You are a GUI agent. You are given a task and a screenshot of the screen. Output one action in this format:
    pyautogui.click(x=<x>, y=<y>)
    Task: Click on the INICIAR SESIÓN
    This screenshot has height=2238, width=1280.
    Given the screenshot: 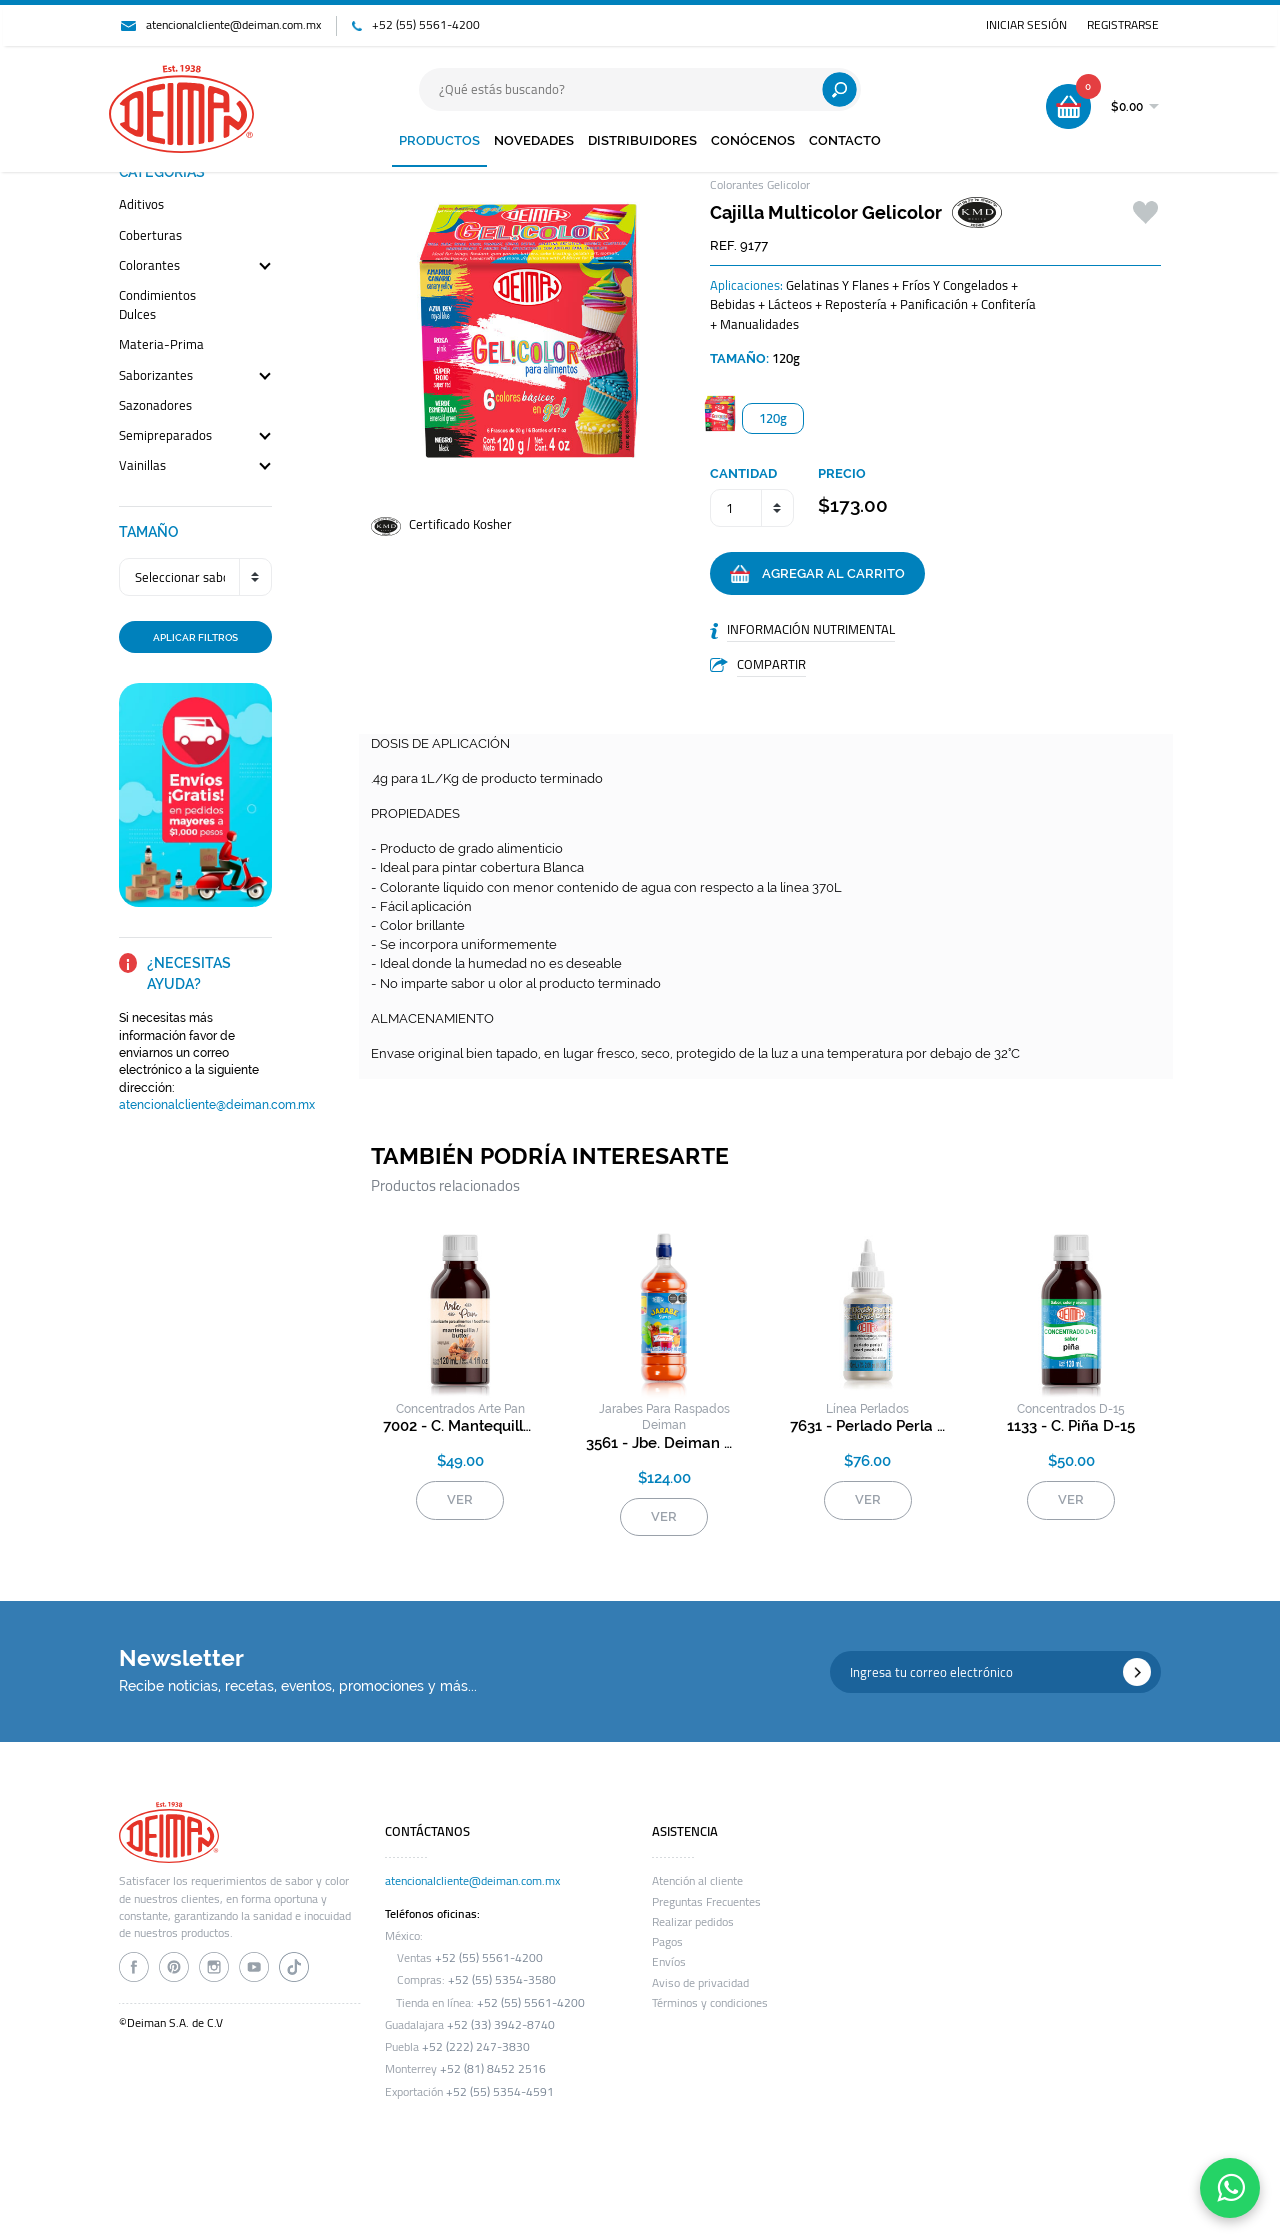 What is the action you would take?
    pyautogui.click(x=1026, y=25)
    